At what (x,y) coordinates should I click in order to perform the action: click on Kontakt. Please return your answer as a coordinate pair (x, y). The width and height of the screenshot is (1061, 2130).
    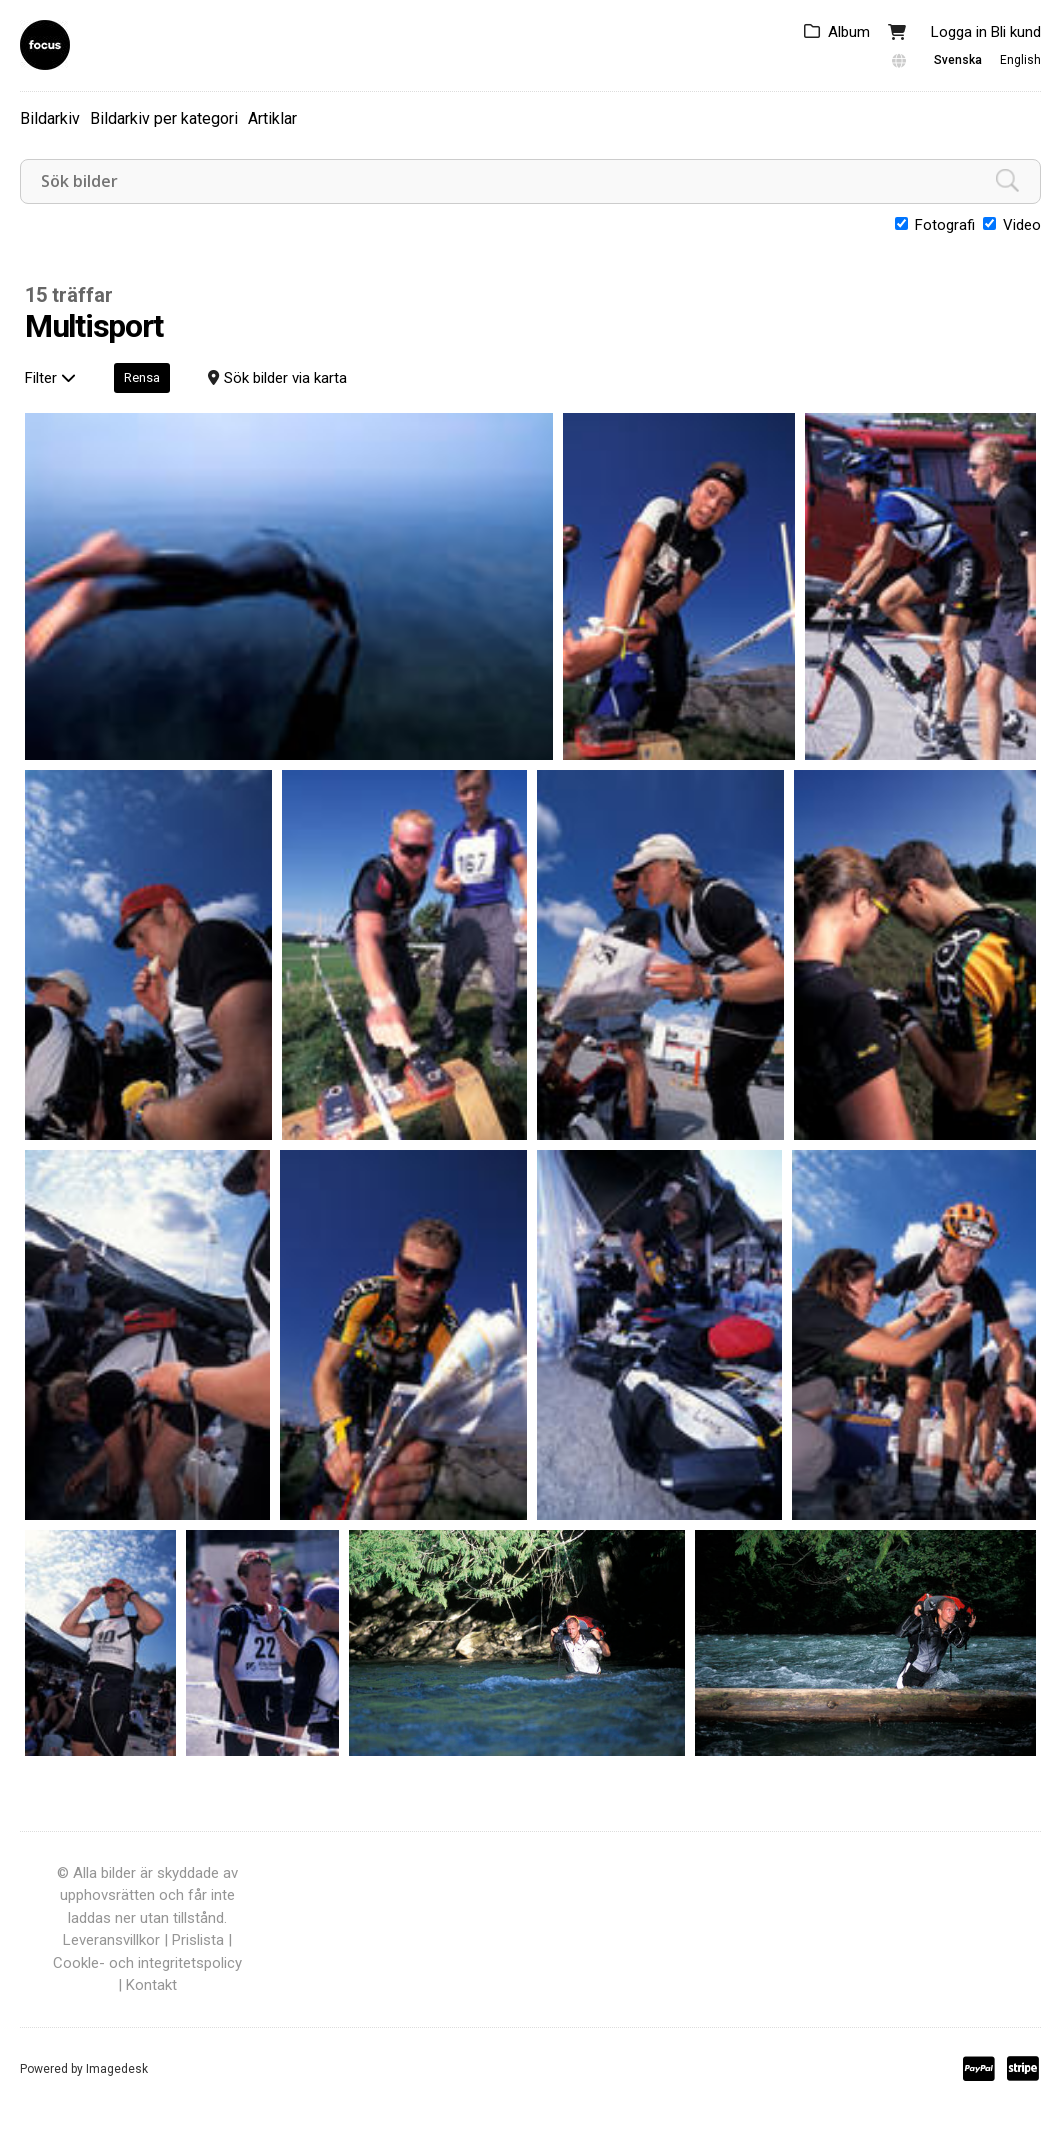
    Looking at the image, I should click on (151, 1985).